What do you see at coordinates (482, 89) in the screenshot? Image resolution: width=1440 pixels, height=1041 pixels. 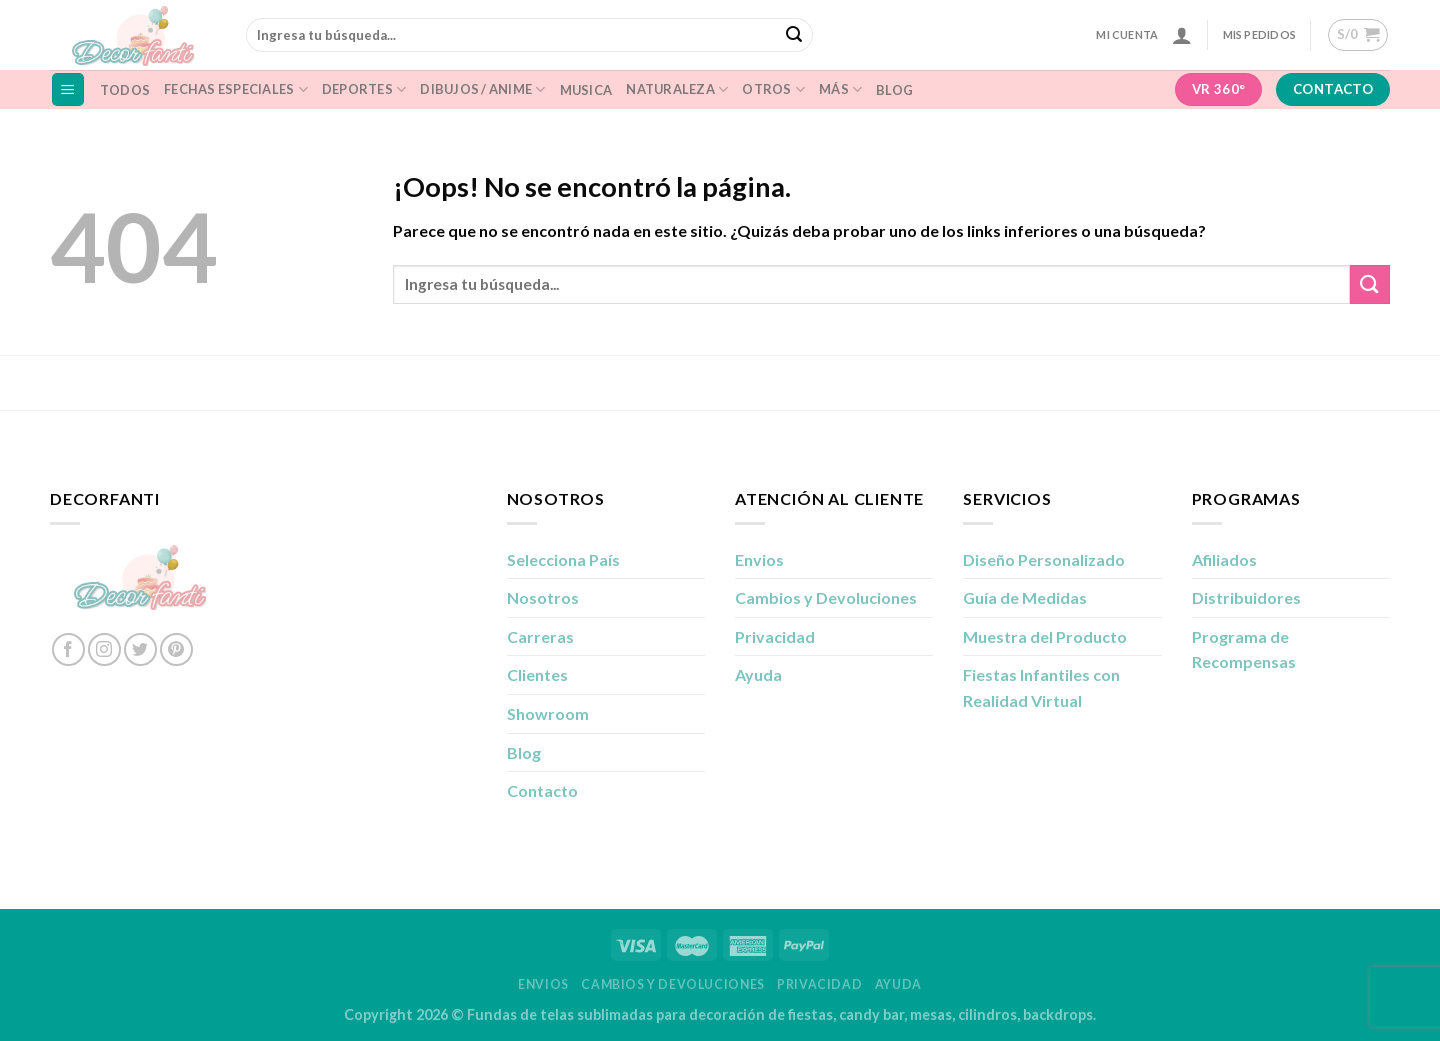 I see `Dibujos / Anime` at bounding box center [482, 89].